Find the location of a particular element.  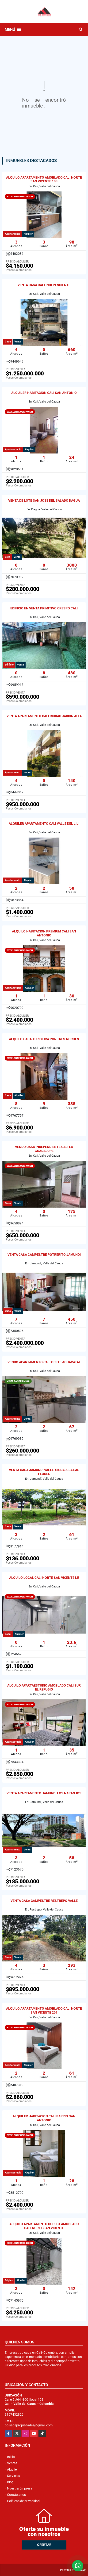

ALQUILO HABITACION PREMIUM CALI SAN ANTONIO is located at coordinates (44, 933).